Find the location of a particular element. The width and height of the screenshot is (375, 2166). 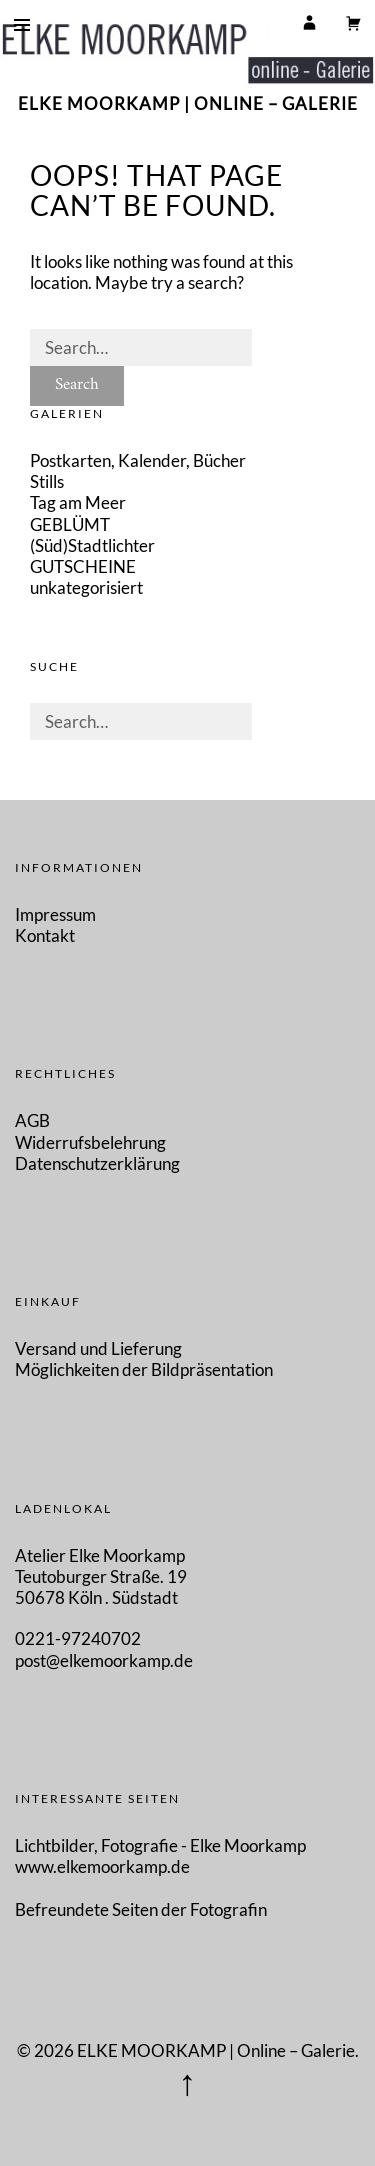

AGB is located at coordinates (32, 1120).